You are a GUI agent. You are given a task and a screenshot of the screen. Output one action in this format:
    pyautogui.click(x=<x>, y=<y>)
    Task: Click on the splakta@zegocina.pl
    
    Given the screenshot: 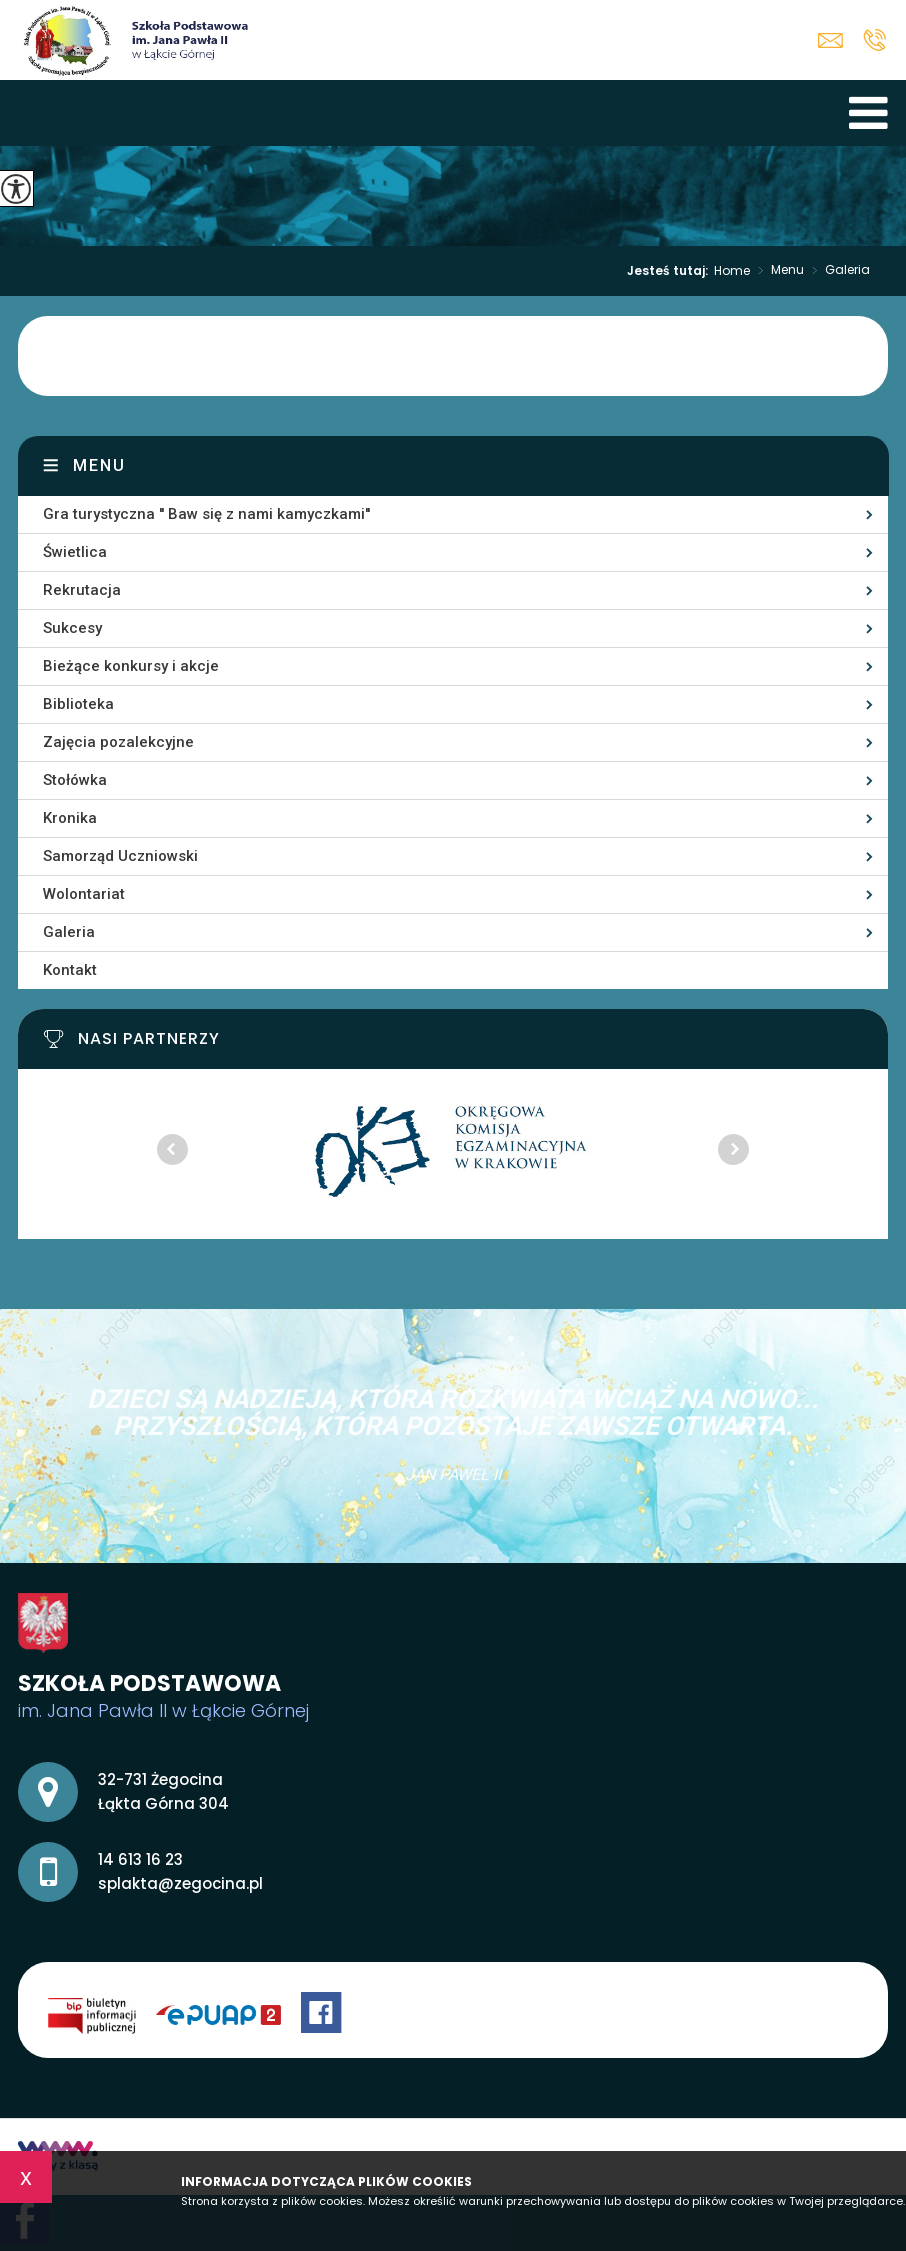 What is the action you would take?
    pyautogui.click(x=830, y=40)
    